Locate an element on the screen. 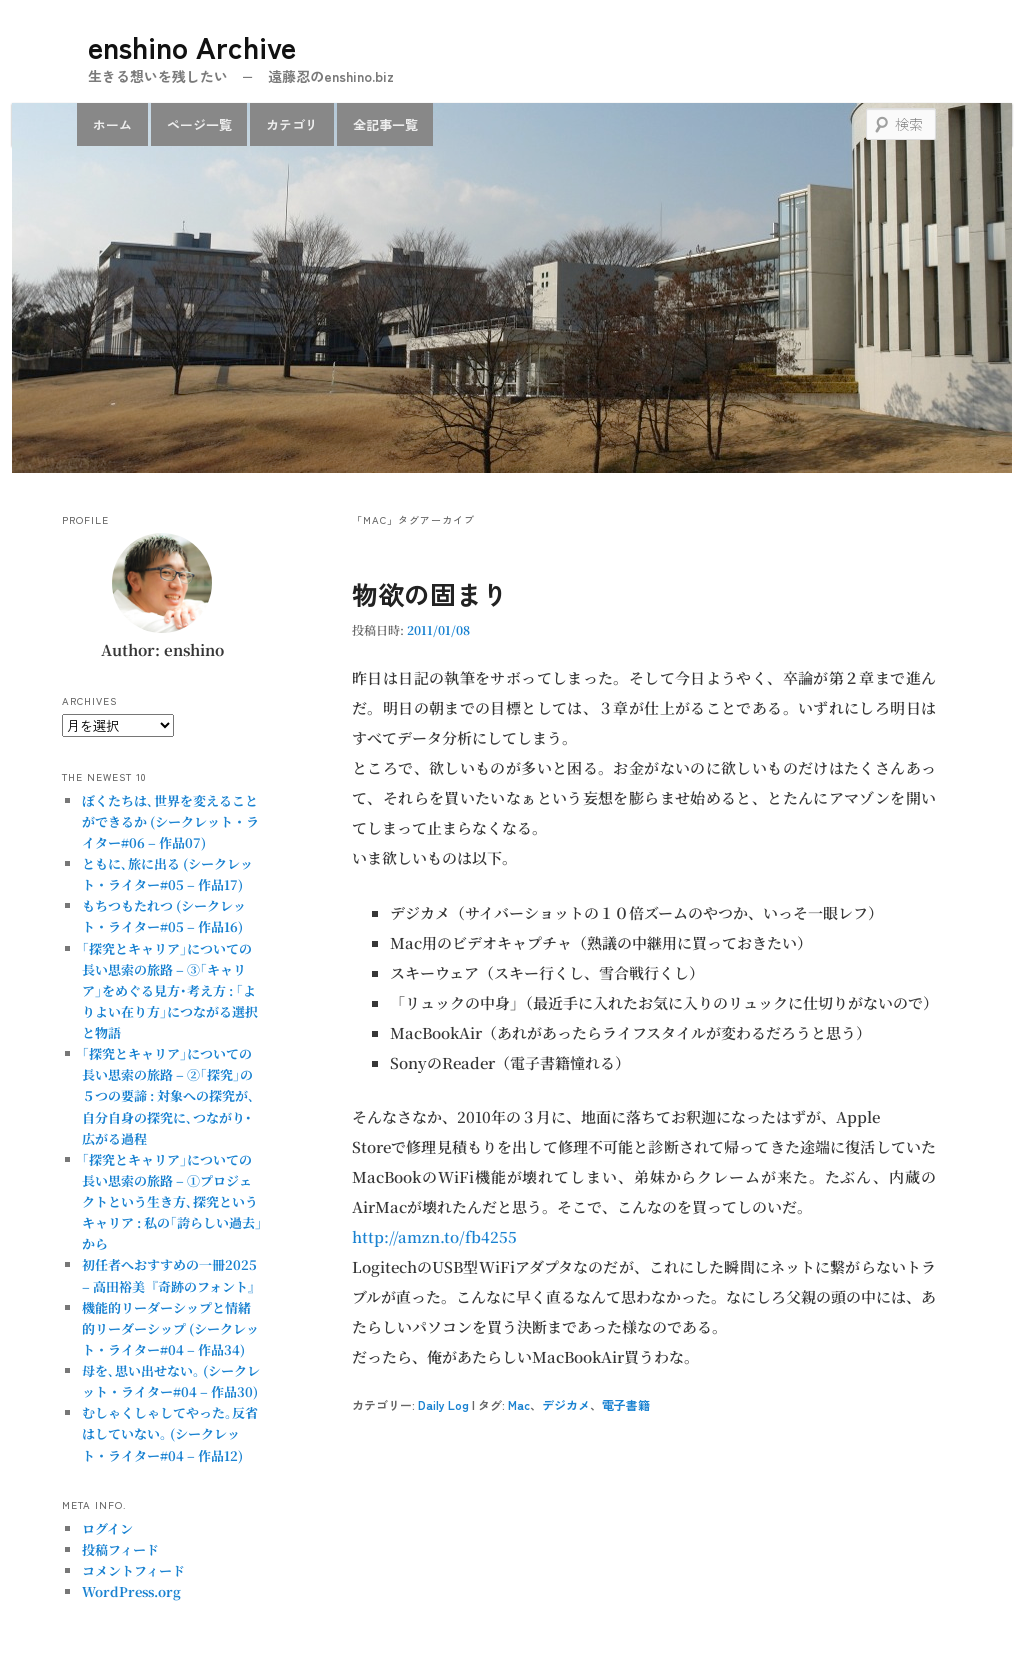  コメントフィード is located at coordinates (133, 1570).